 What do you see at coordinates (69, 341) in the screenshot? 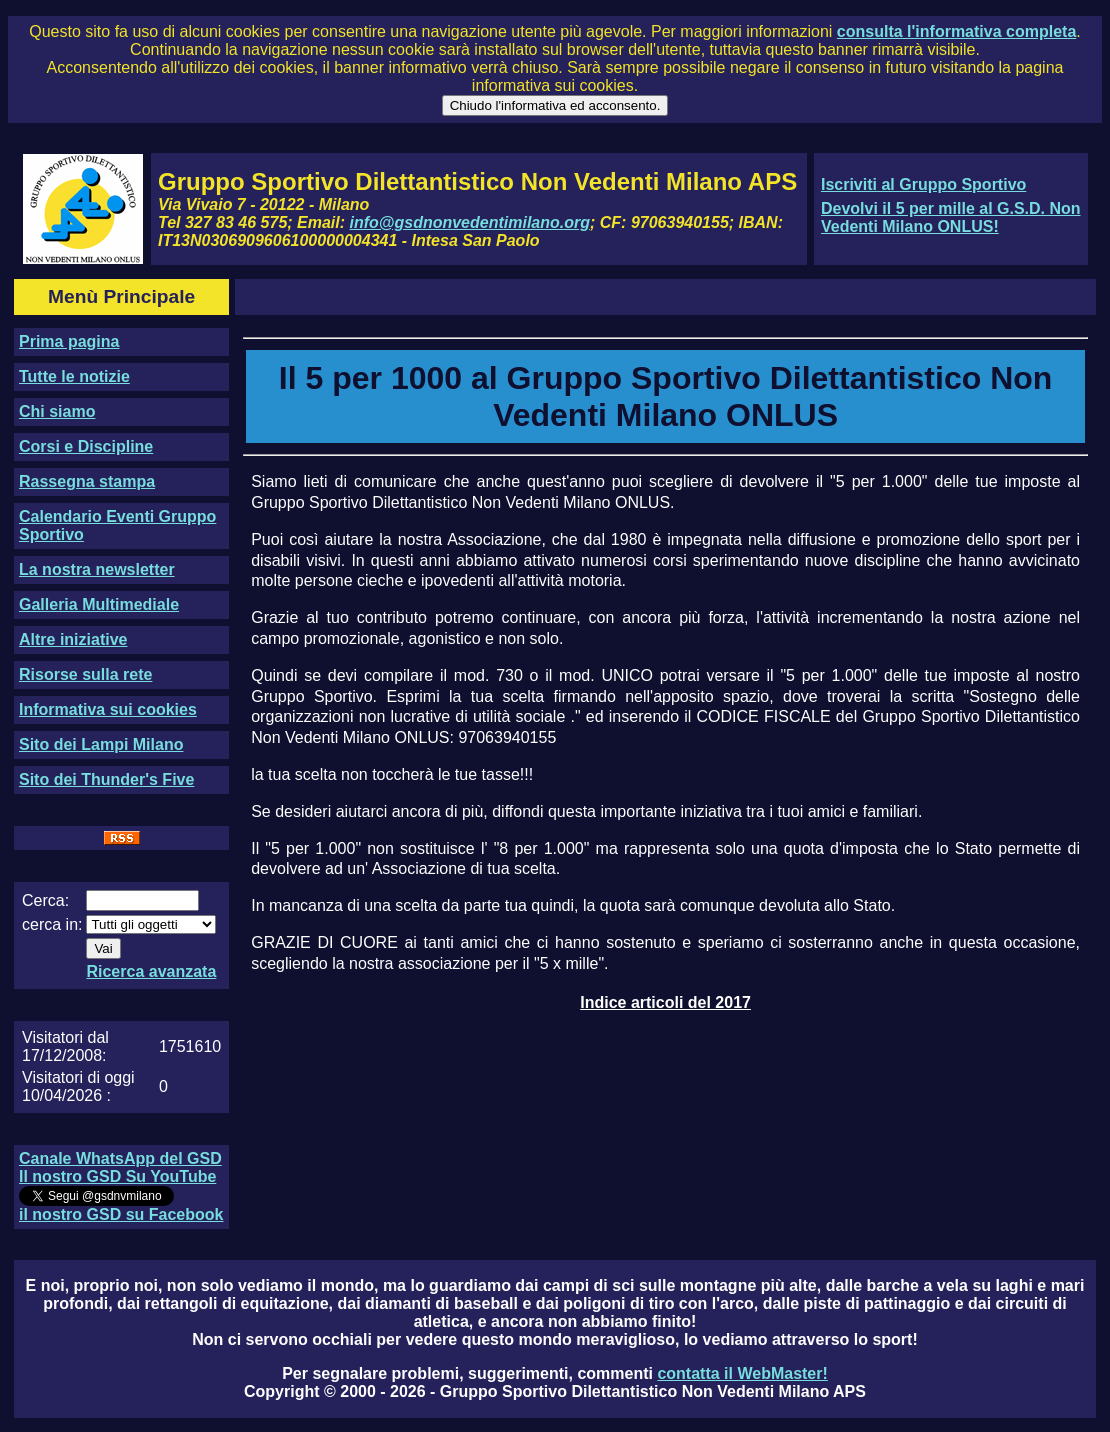
I see `Prima pagina` at bounding box center [69, 341].